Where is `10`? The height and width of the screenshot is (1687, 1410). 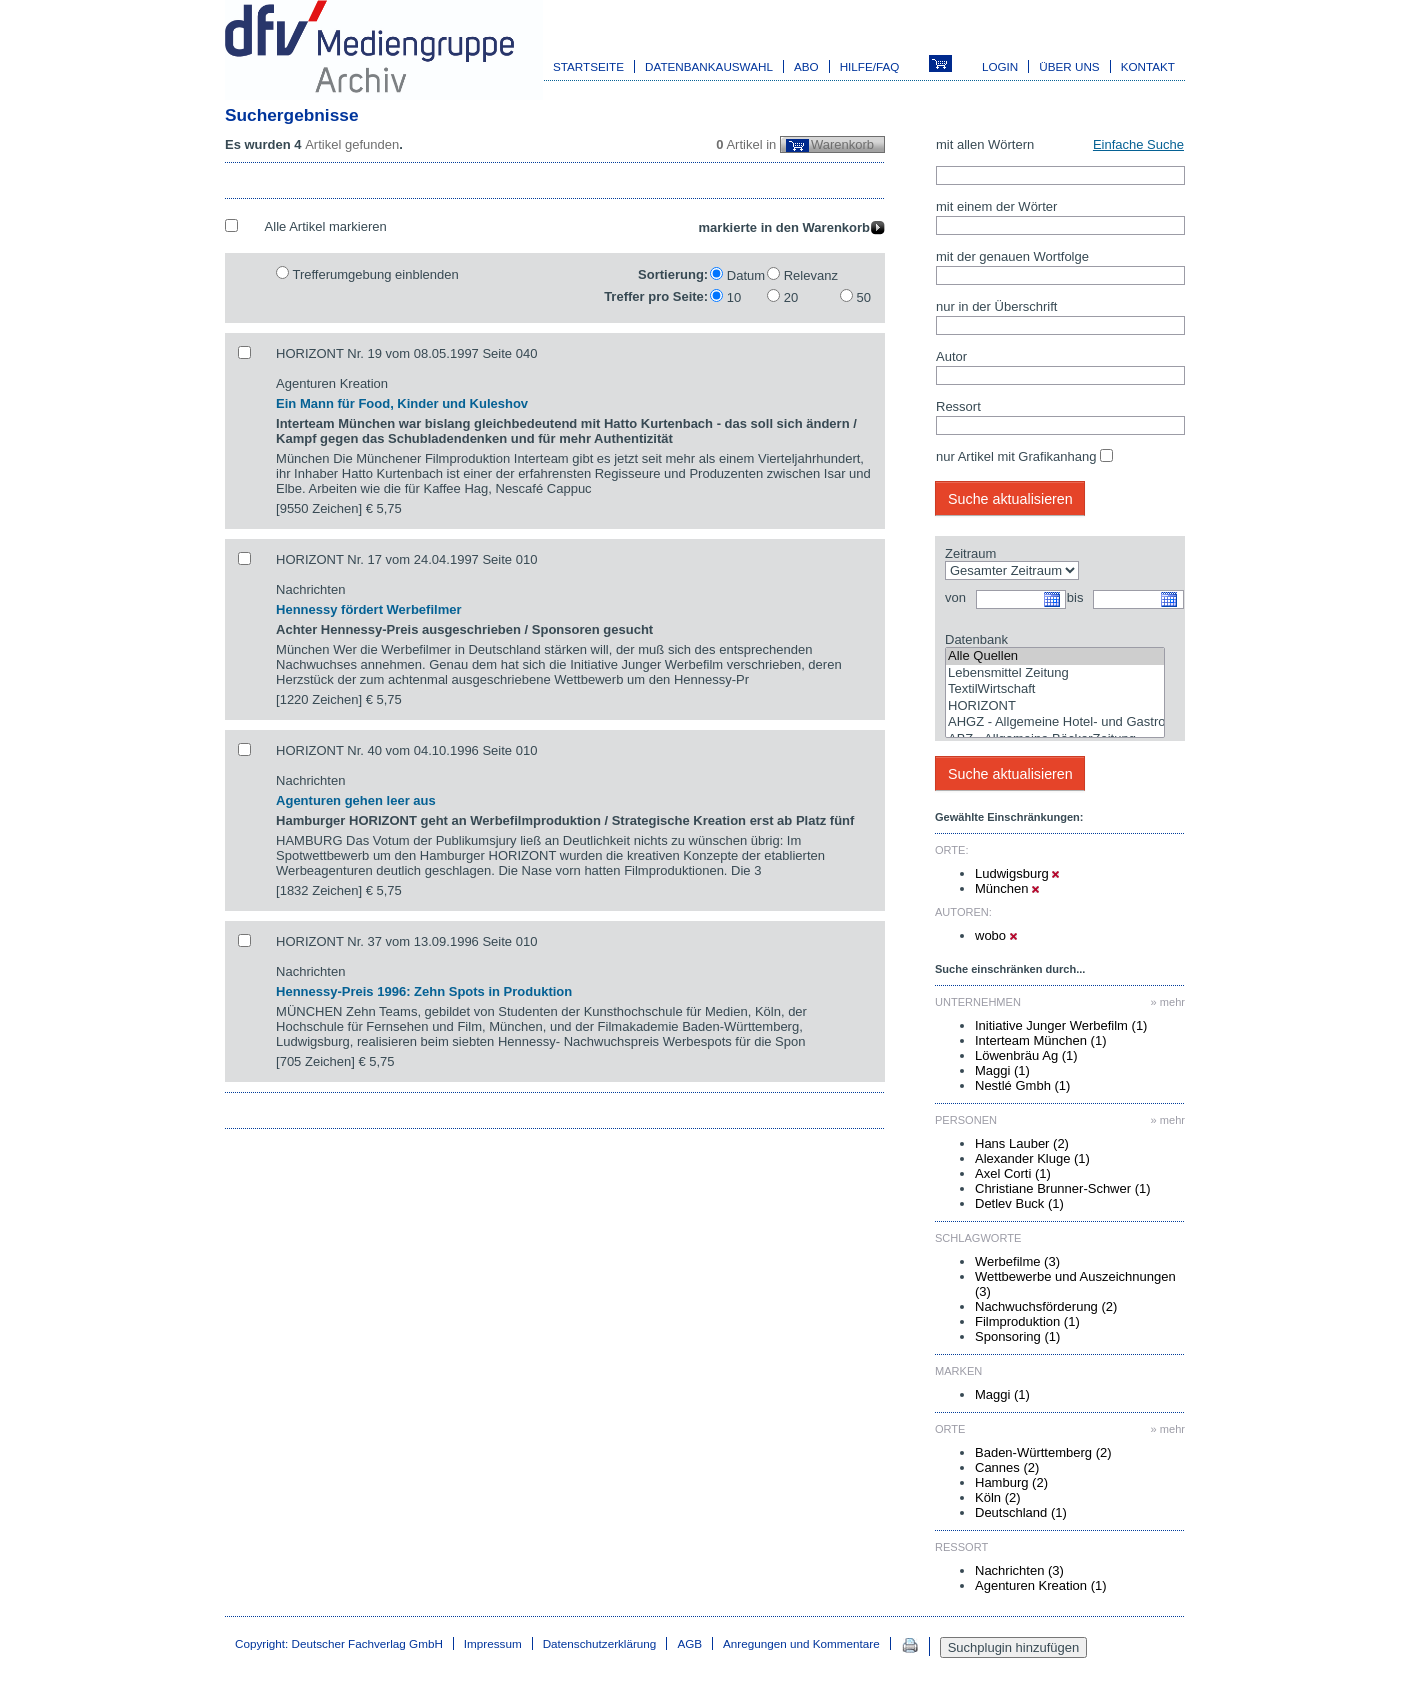
10 is located at coordinates (734, 297).